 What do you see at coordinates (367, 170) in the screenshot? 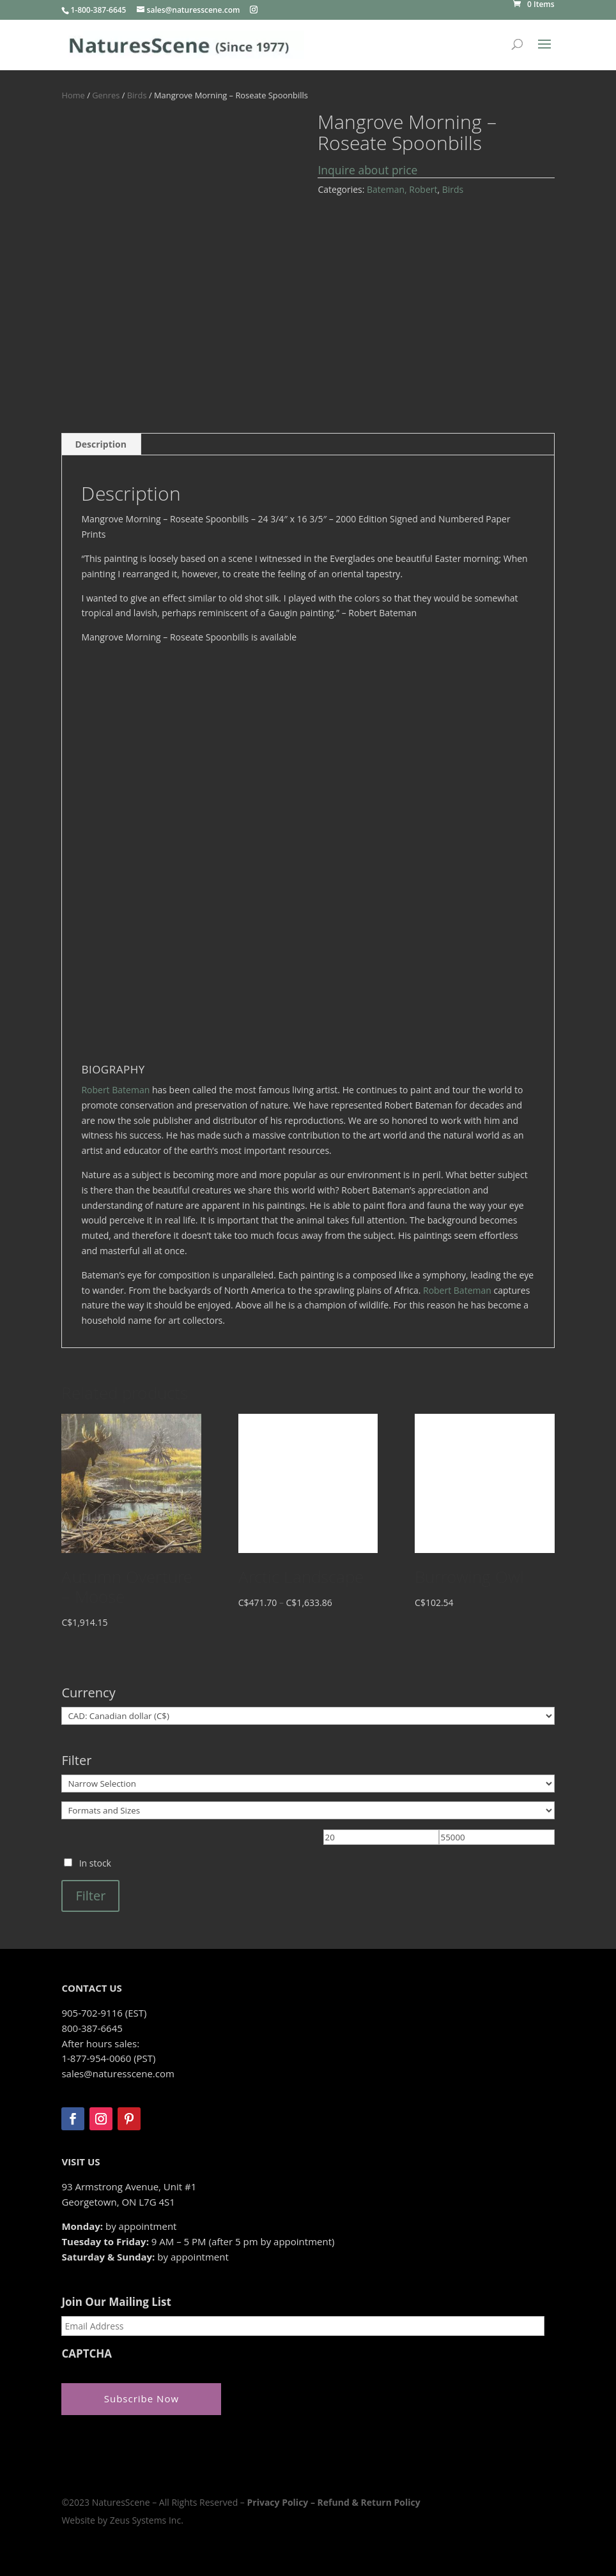
I see `Inquire about price` at bounding box center [367, 170].